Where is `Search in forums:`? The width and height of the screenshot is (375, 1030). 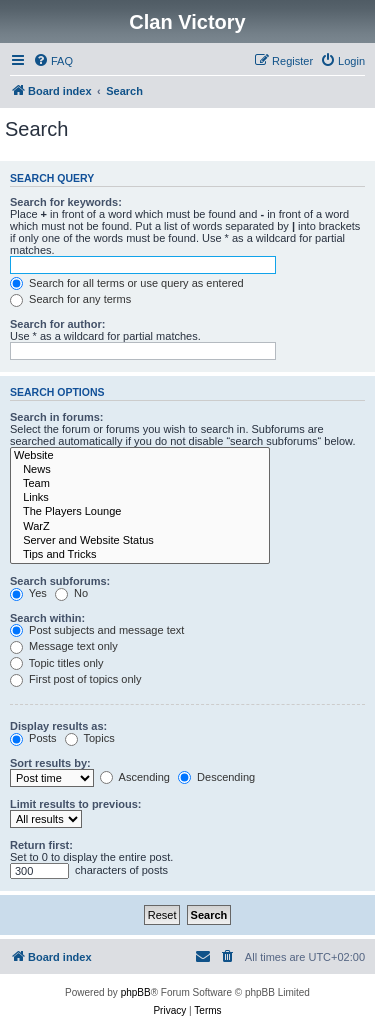 Search in forums: is located at coordinates (57, 417).